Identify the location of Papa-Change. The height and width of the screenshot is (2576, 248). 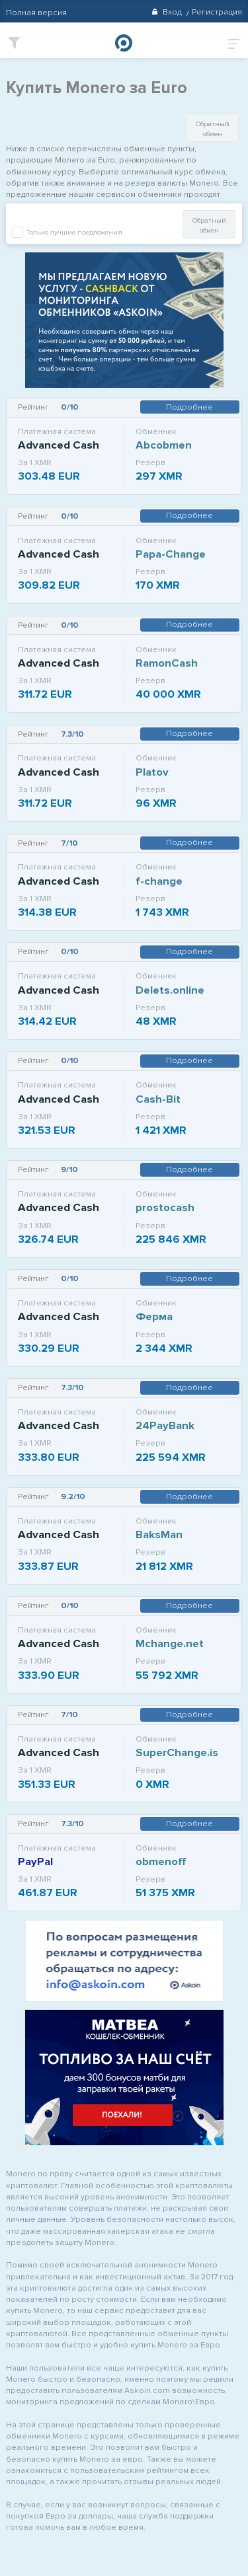
(171, 554).